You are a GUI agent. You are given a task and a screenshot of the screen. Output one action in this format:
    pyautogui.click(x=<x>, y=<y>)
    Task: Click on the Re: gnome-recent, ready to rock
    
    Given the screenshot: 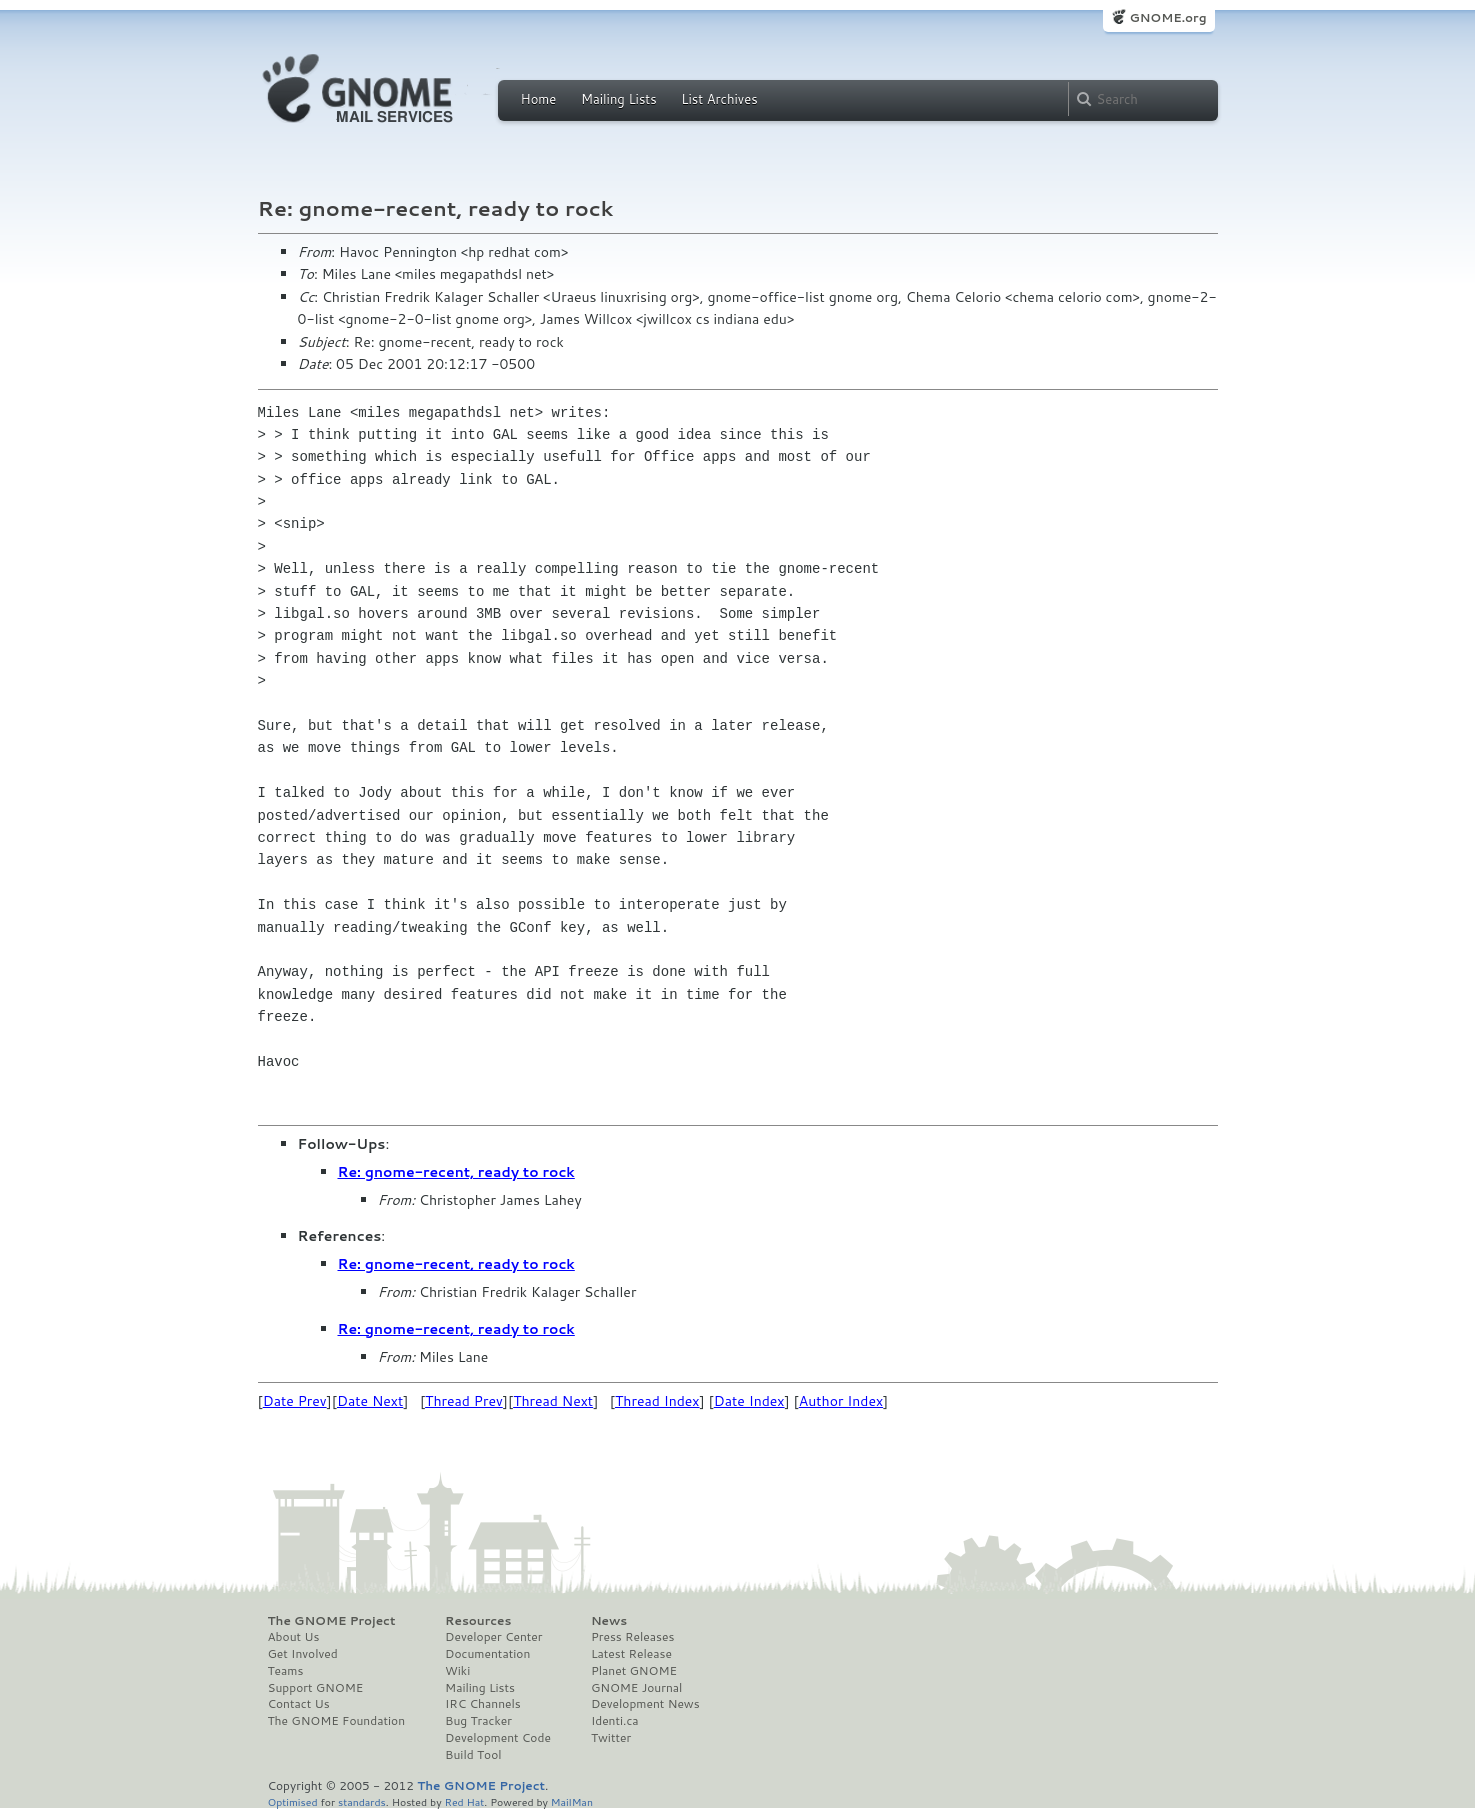 What is the action you would take?
    pyautogui.click(x=456, y=1172)
    